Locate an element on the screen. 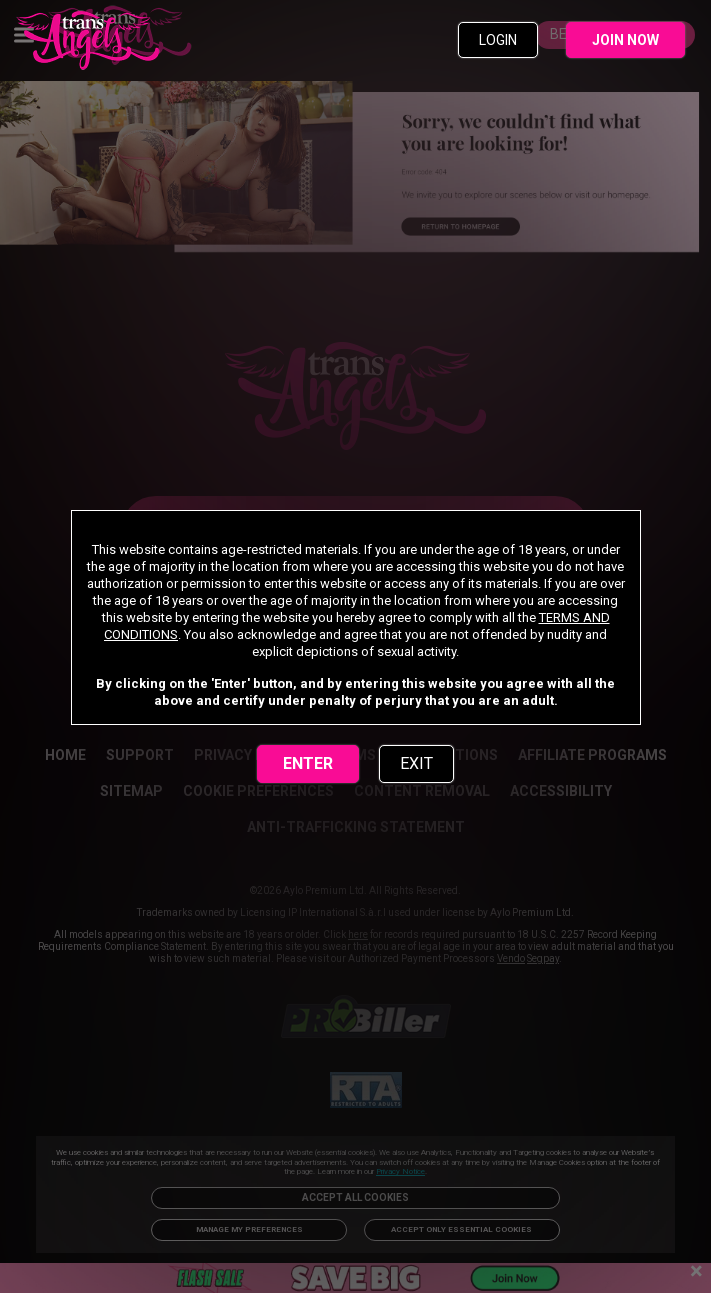  EXIT [link] is located at coordinates (416, 763).